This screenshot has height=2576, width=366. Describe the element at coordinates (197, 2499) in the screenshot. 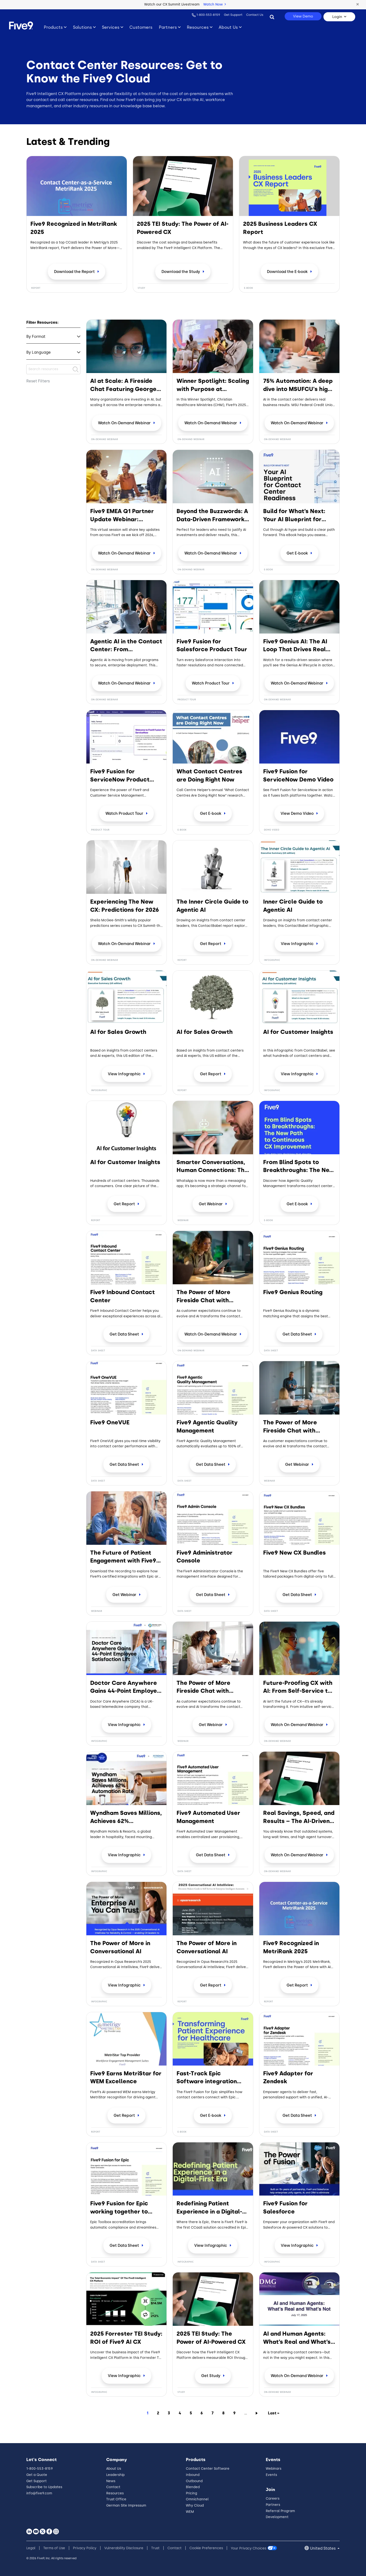

I see `Omnichannel` at that location.